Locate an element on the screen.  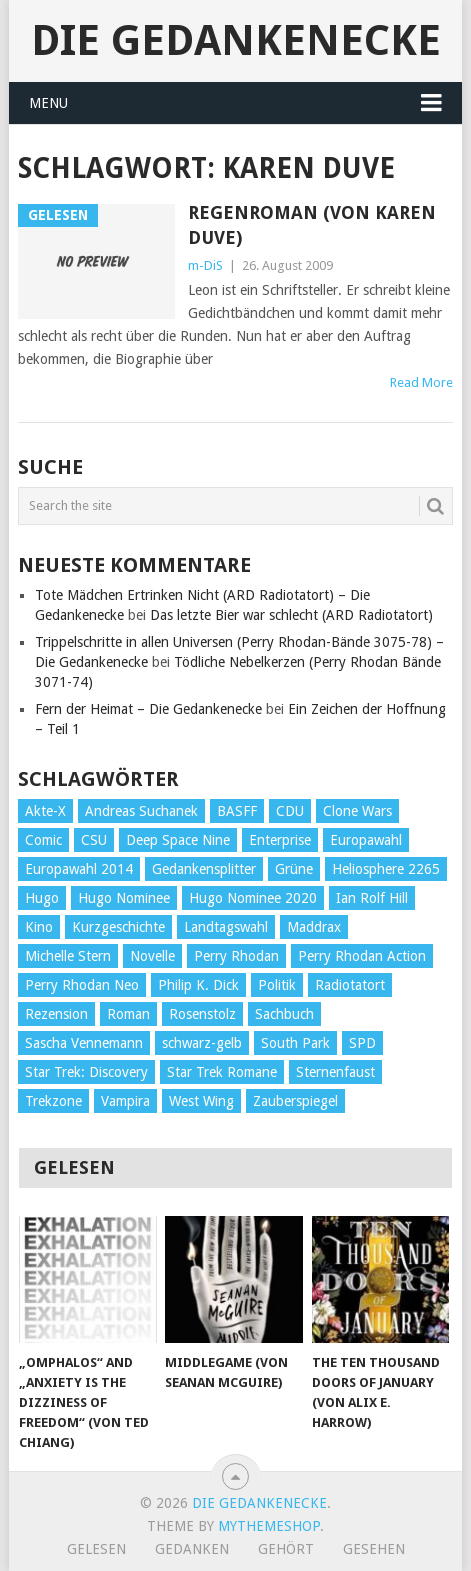
Grüne [Grüne (36 Einträge)] is located at coordinates (294, 869).